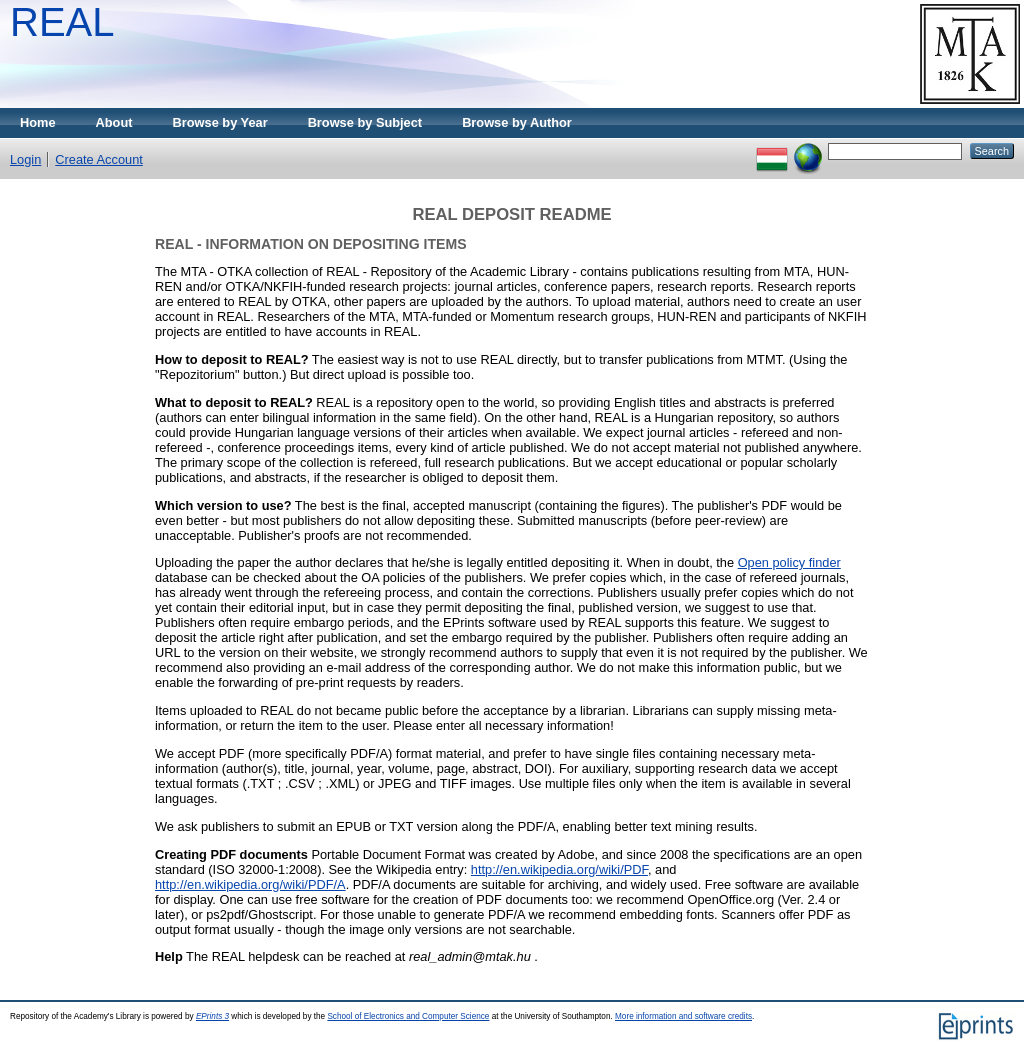  Describe the element at coordinates (408, 1016) in the screenshot. I see `School of Electronics and Computer Science` at that location.